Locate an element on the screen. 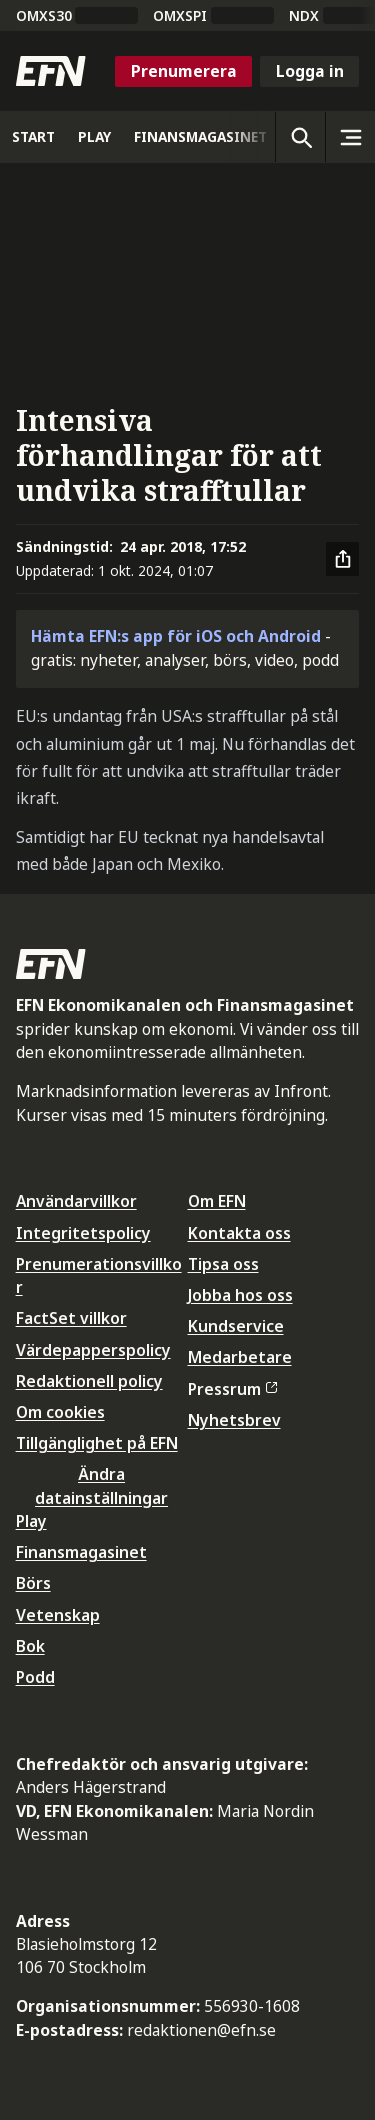 This screenshot has width=375, height=2120. [Öppna sökning] is located at coordinates (300, 137).